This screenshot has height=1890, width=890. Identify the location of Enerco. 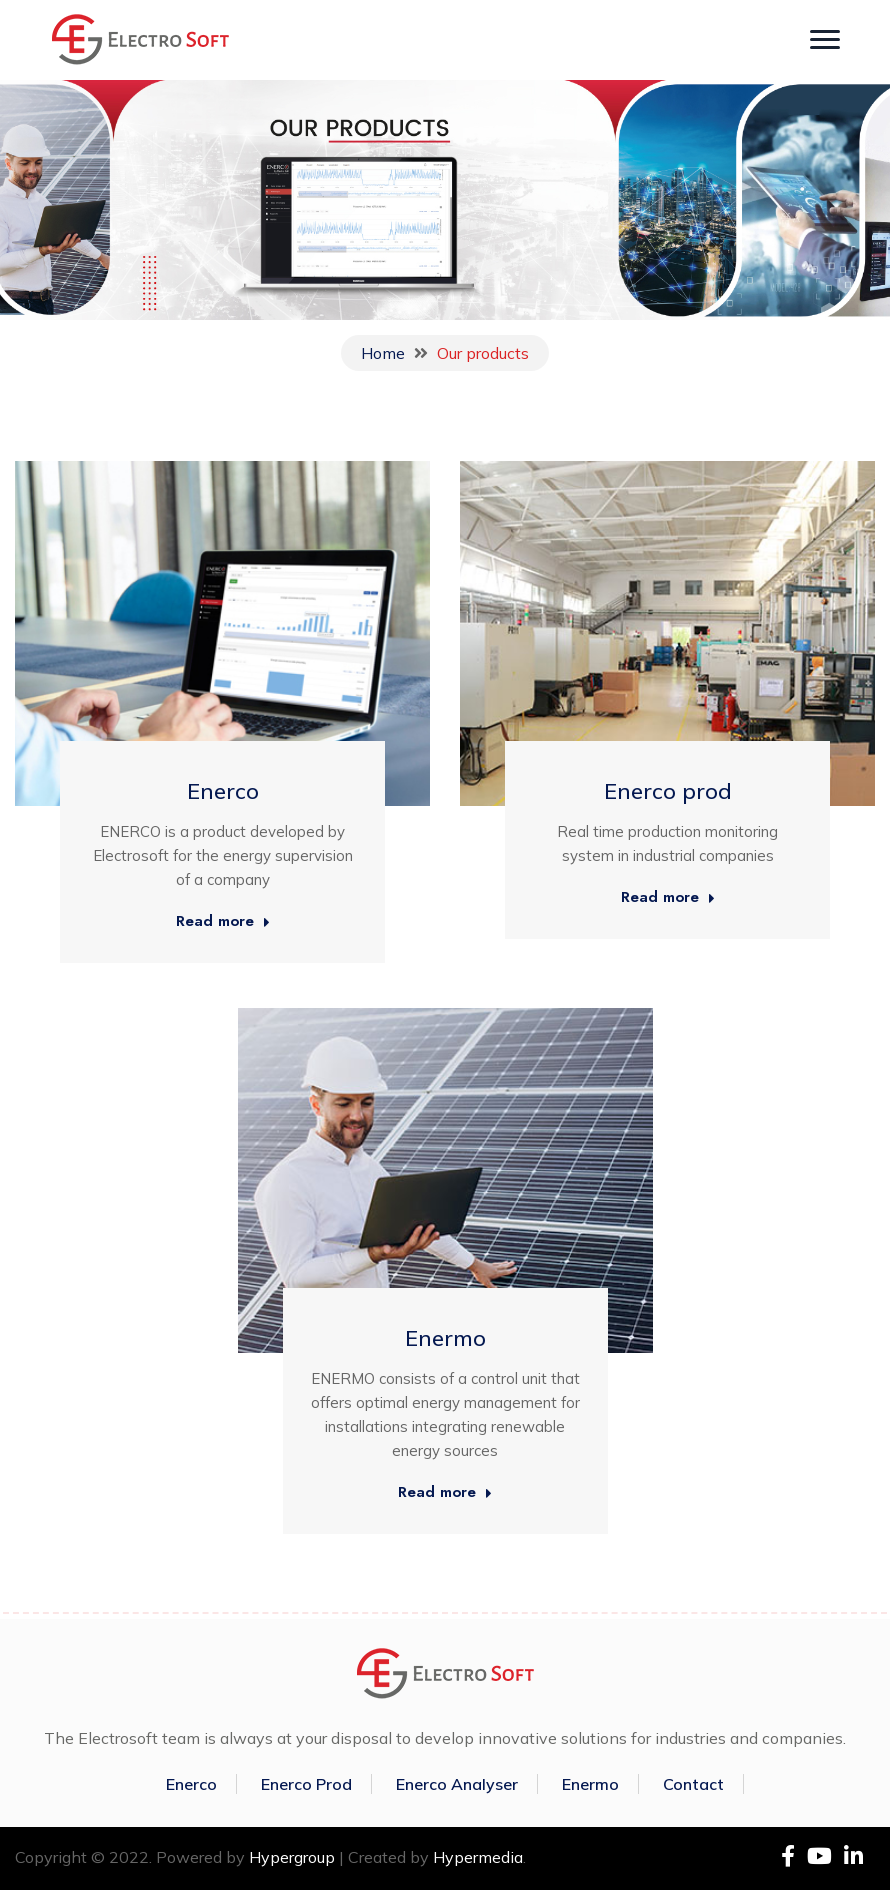
(223, 791).